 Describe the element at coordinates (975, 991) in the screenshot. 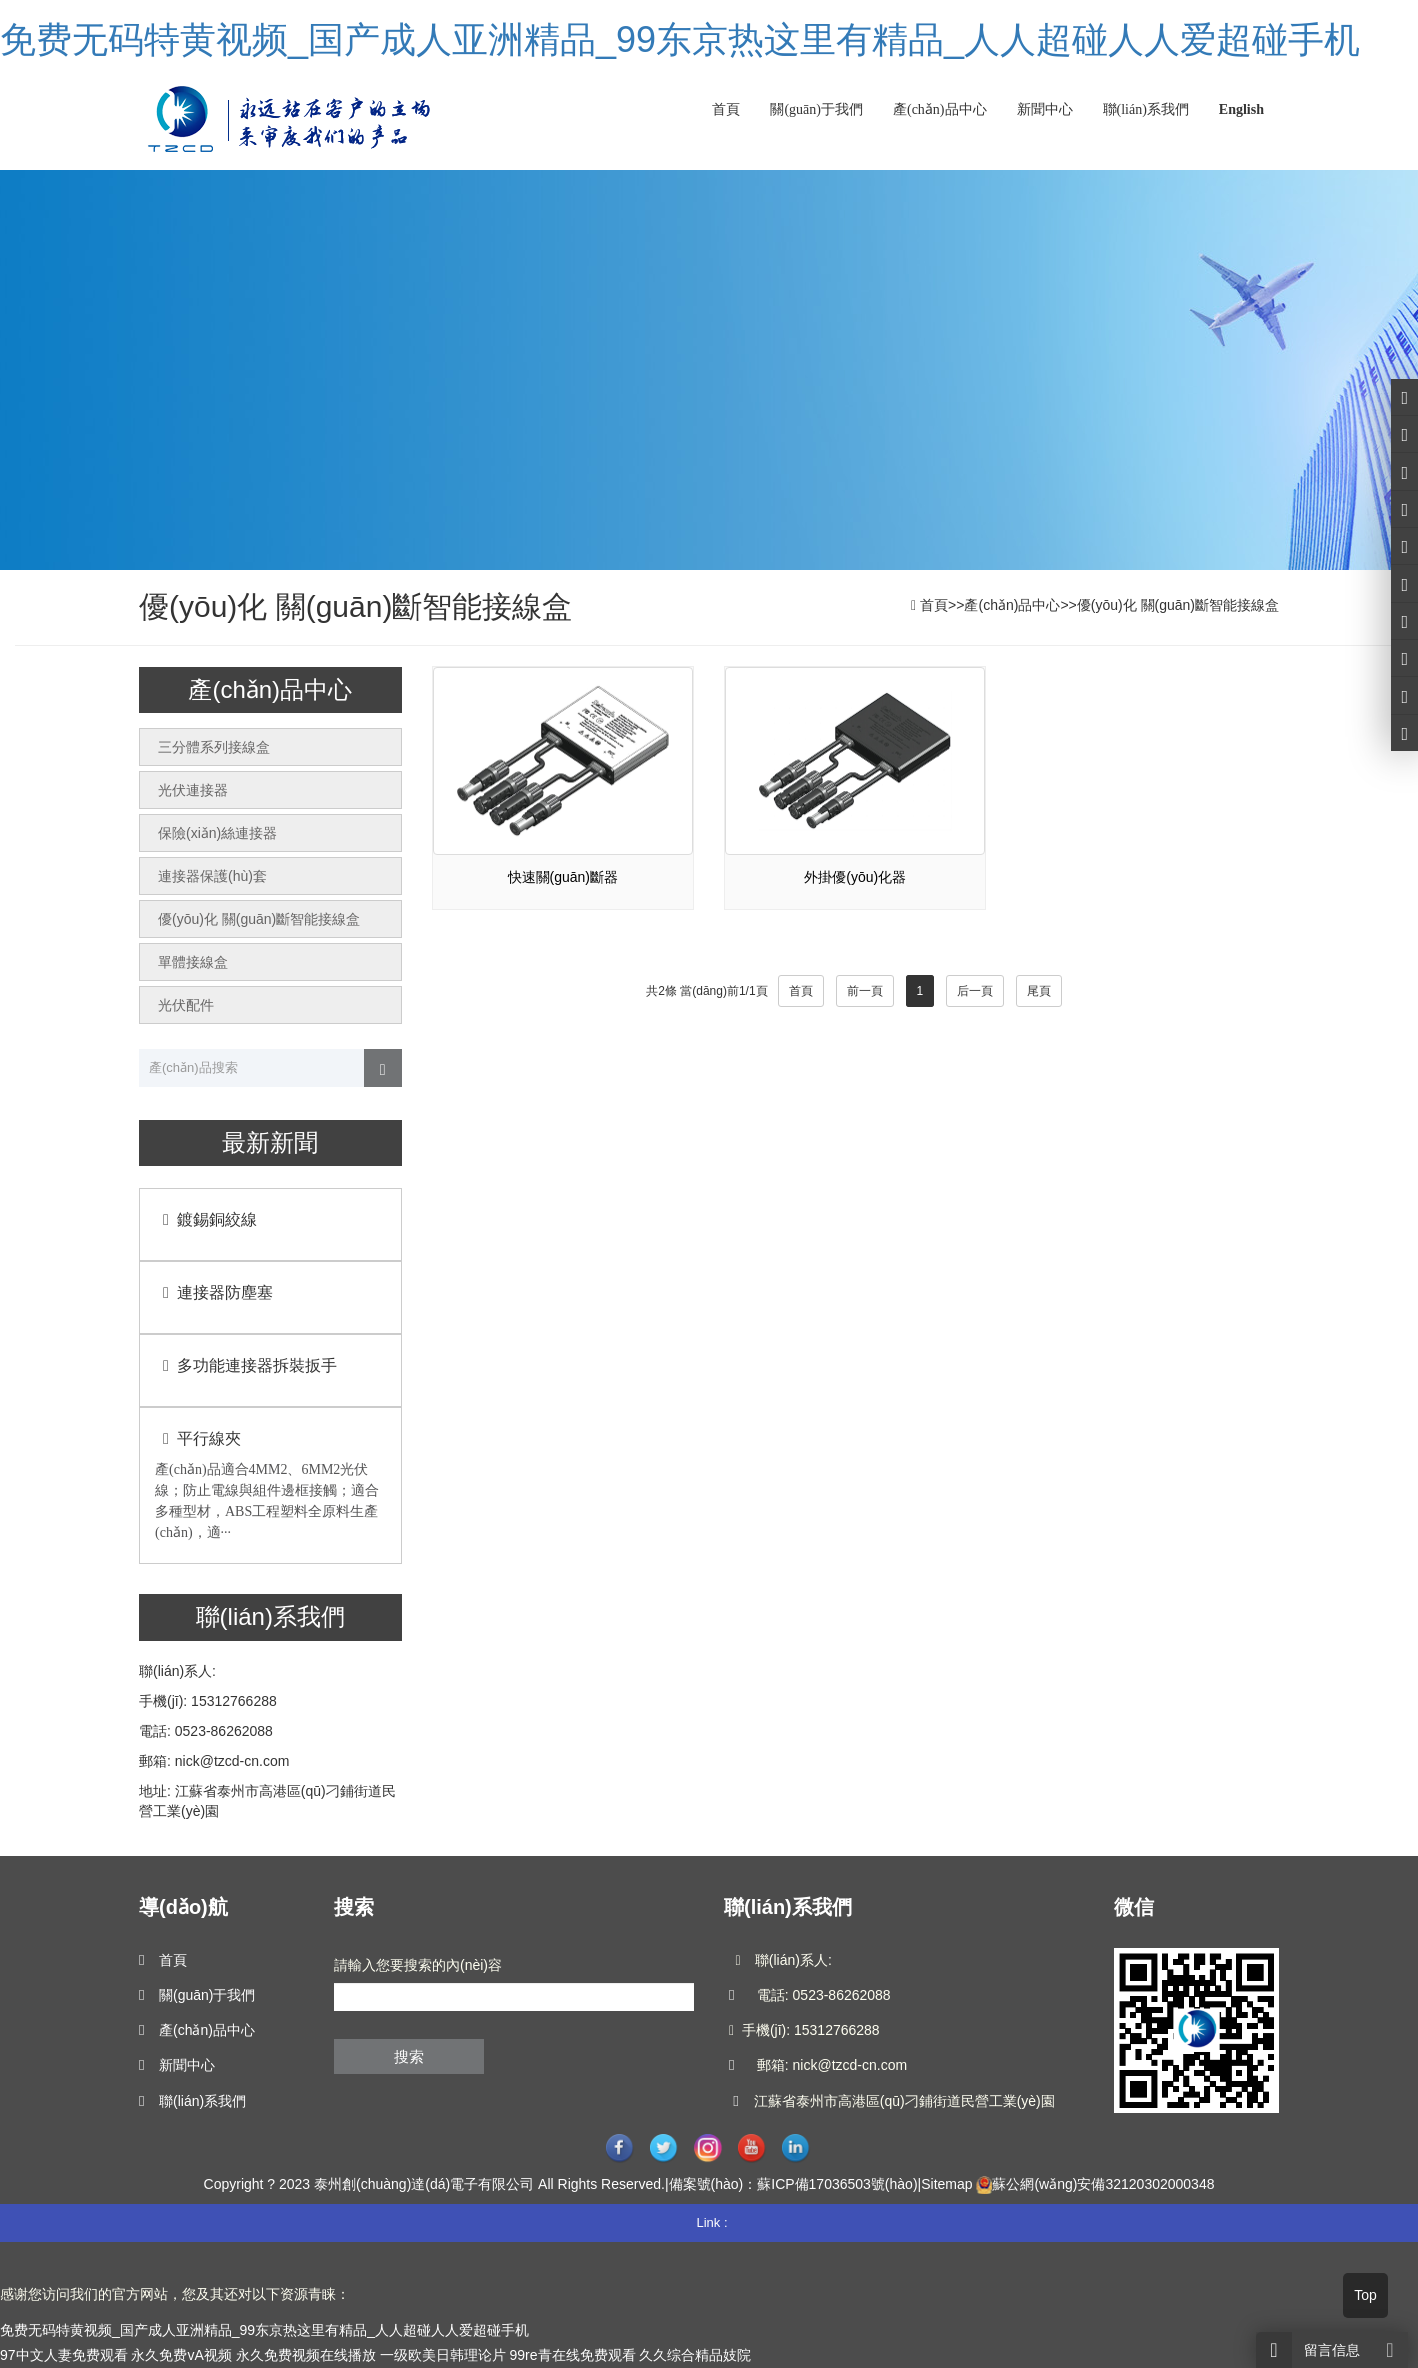

I see `后一頁` at that location.